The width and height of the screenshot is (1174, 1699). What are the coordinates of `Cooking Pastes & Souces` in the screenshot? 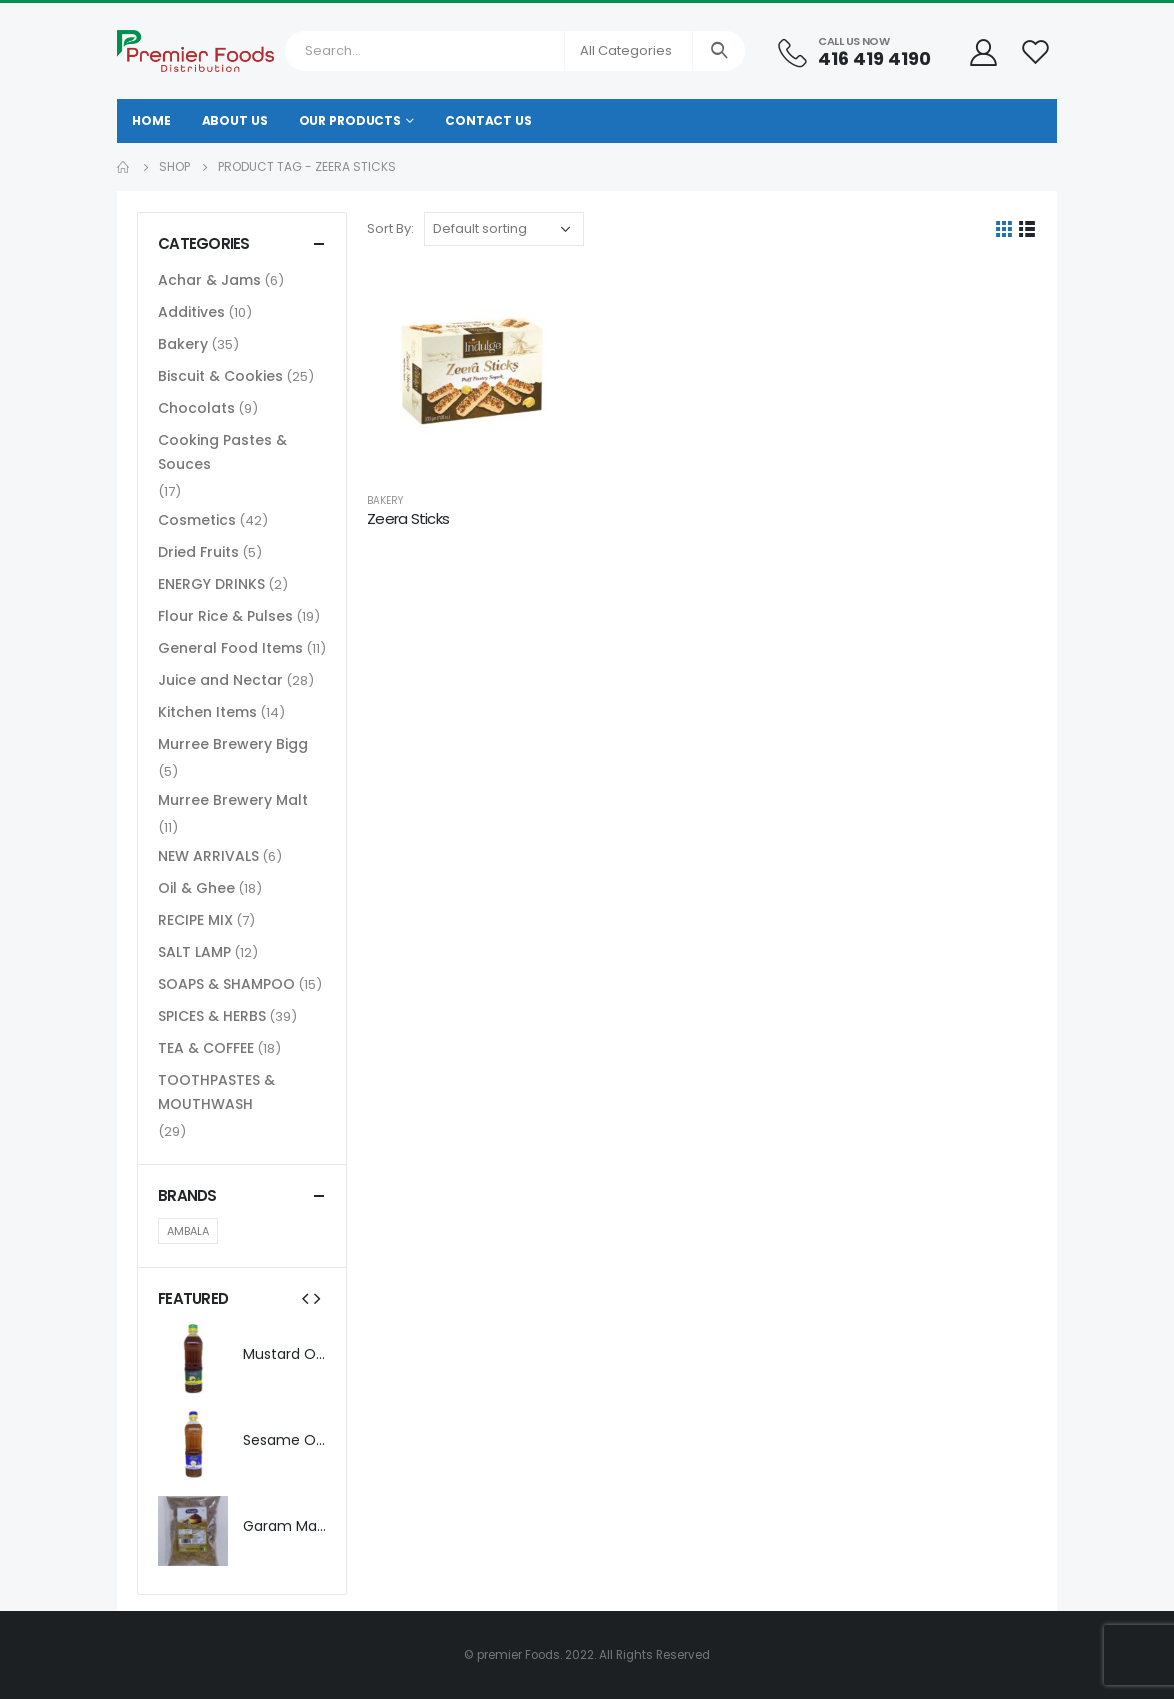 It's located at (222, 452).